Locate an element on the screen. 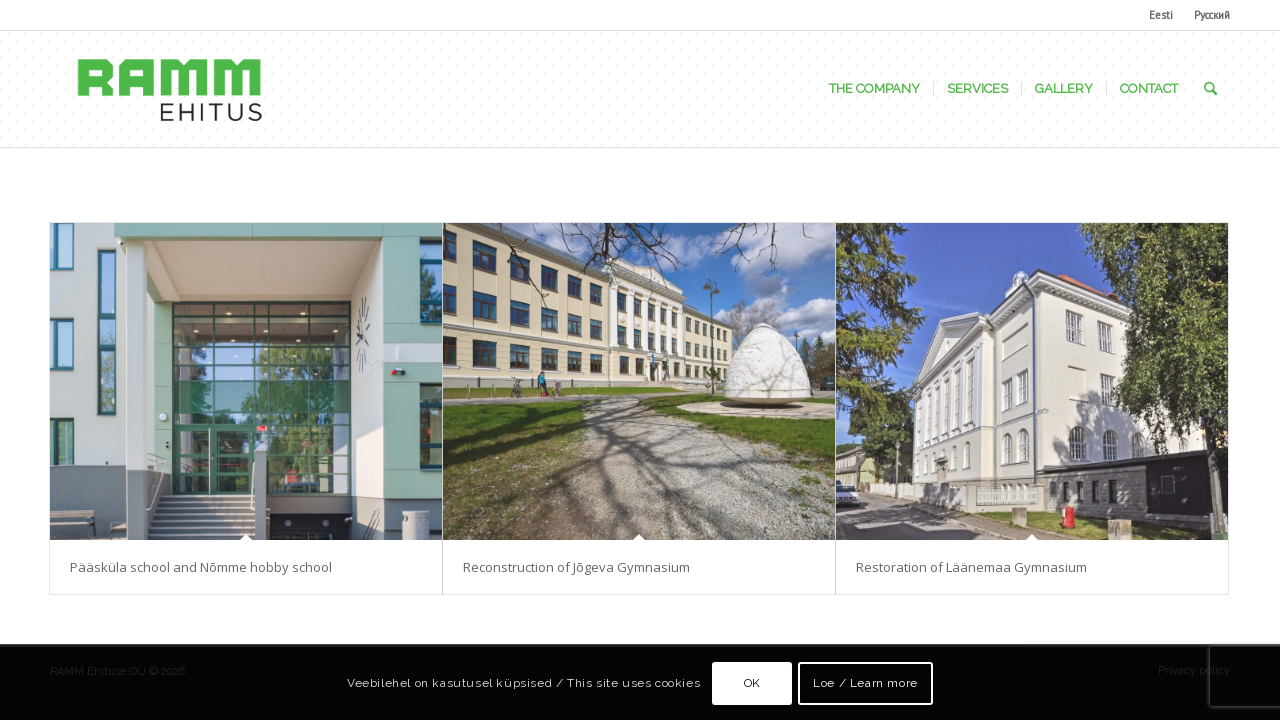 This screenshot has height=720, width=1280. [Search] is located at coordinates (1210, 89).